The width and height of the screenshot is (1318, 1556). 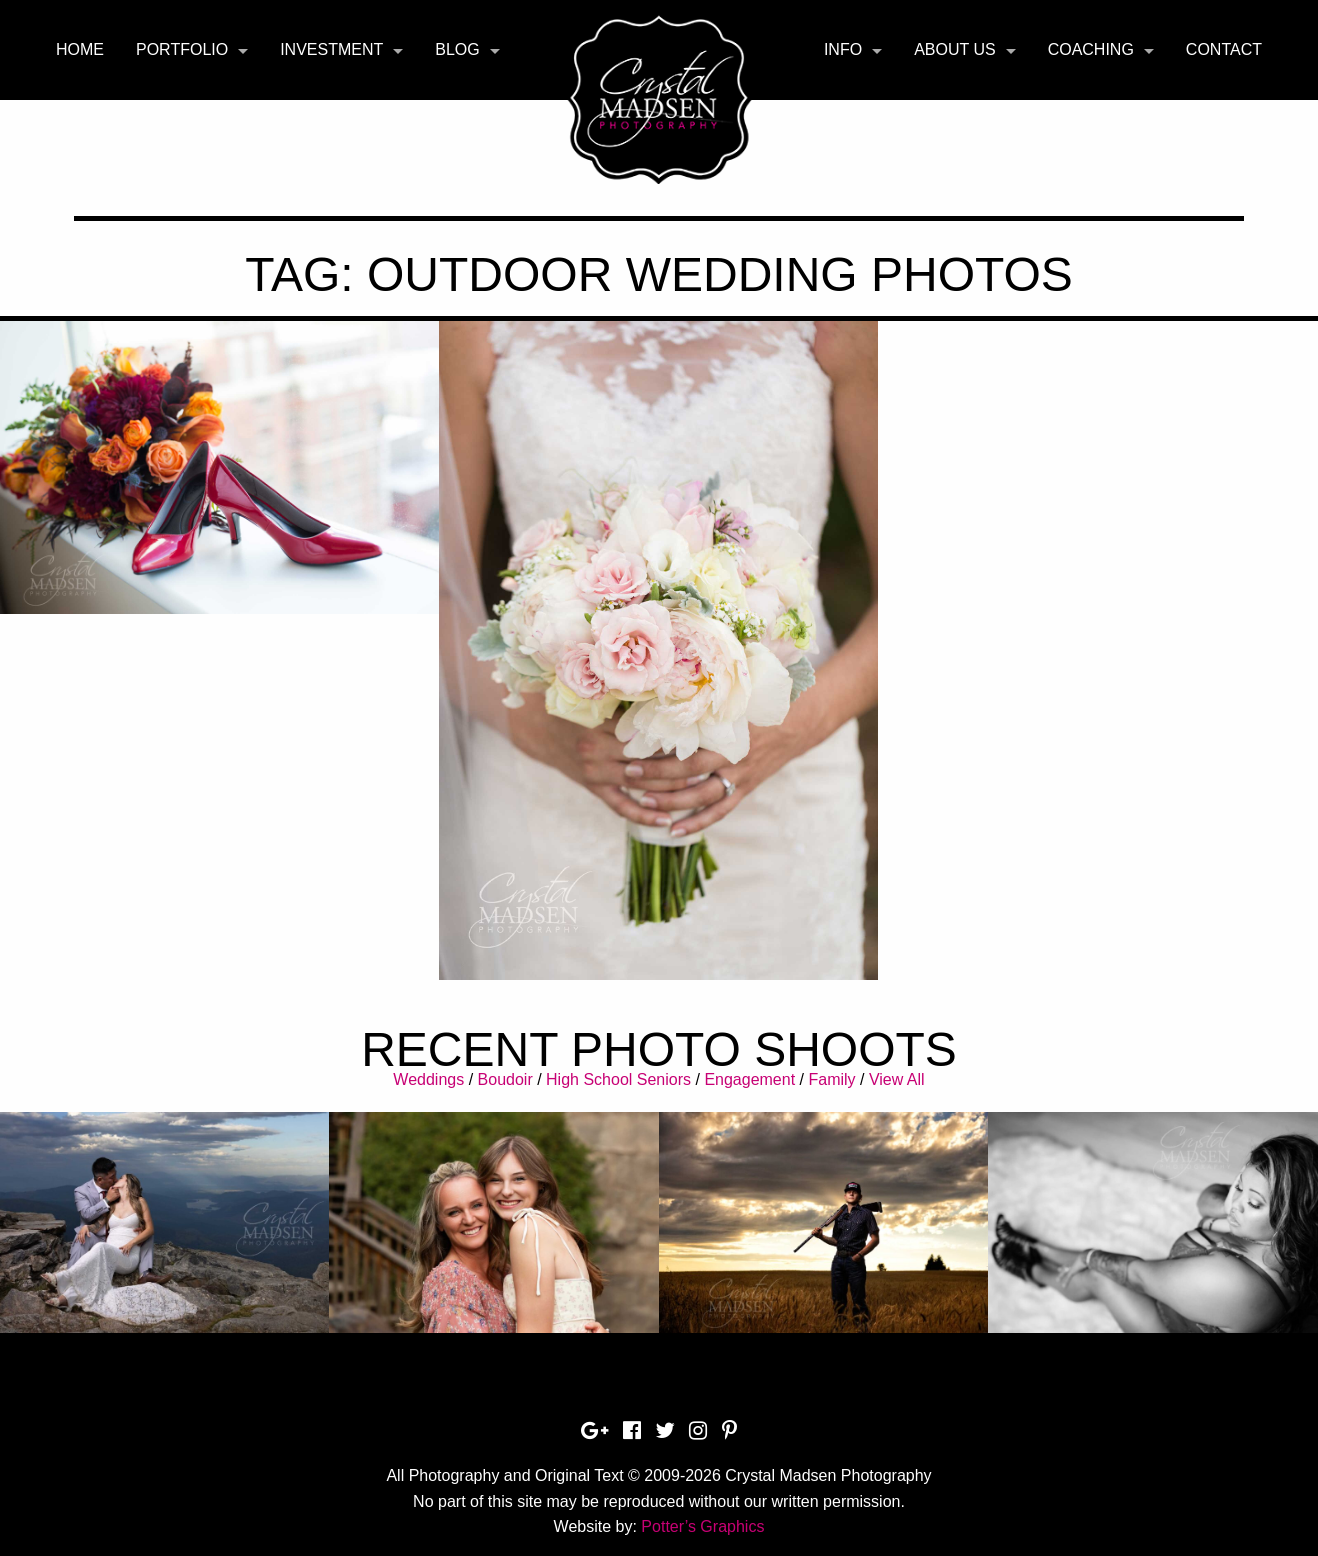 What do you see at coordinates (505, 1079) in the screenshot?
I see `Boudoir` at bounding box center [505, 1079].